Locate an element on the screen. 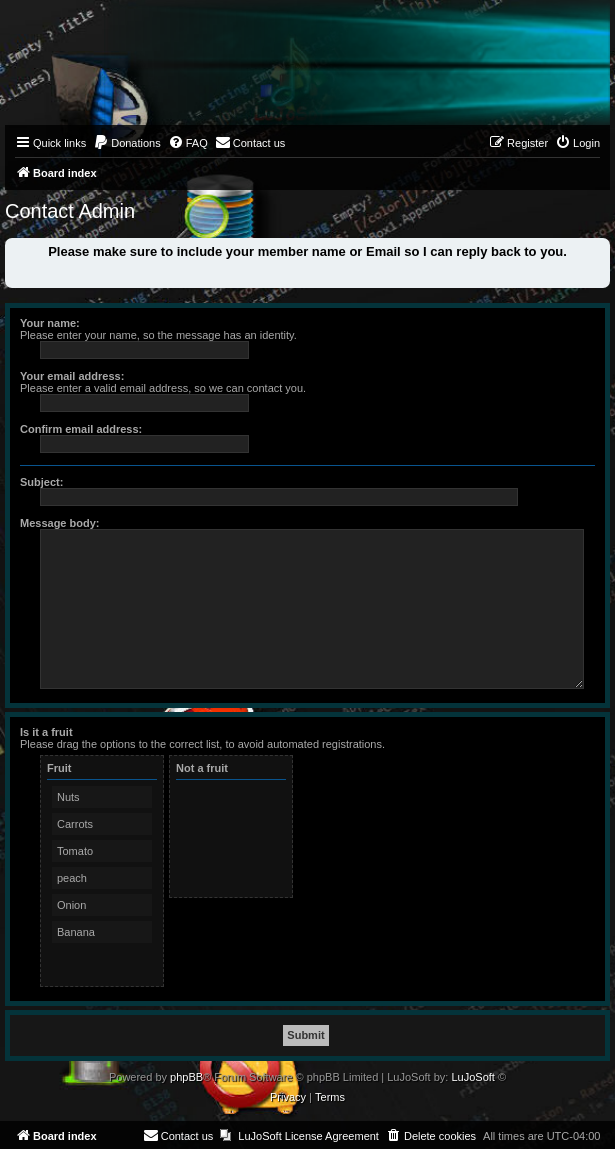  Is it a fruit is located at coordinates (46, 732).